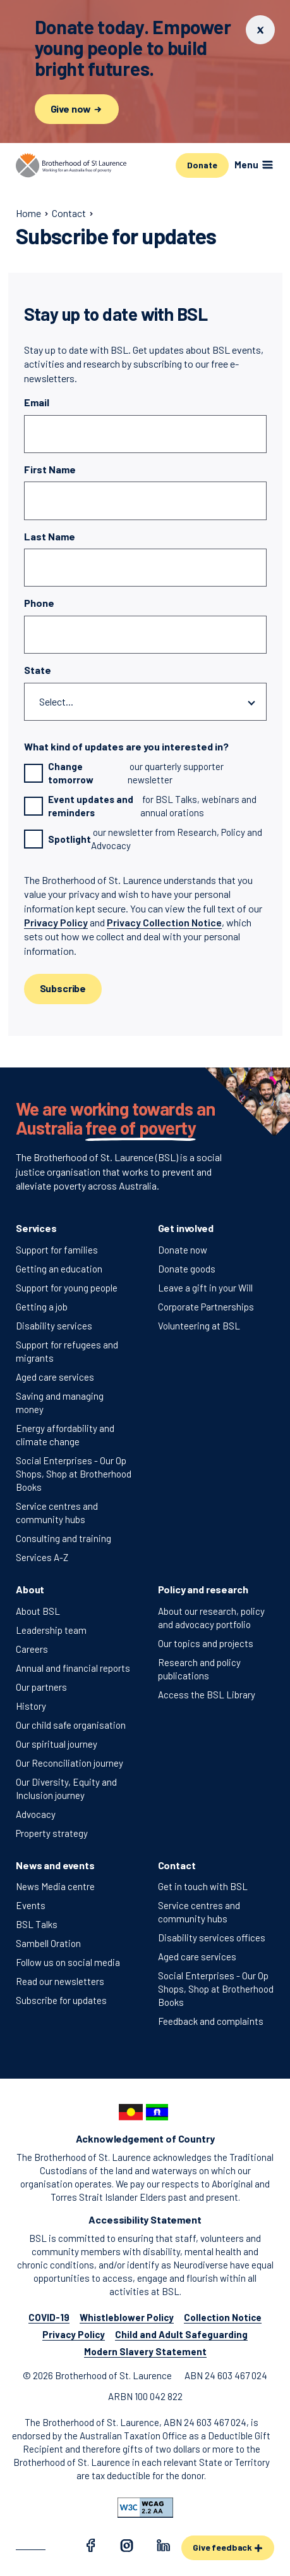  I want to click on News Media centre, so click(55, 1886).